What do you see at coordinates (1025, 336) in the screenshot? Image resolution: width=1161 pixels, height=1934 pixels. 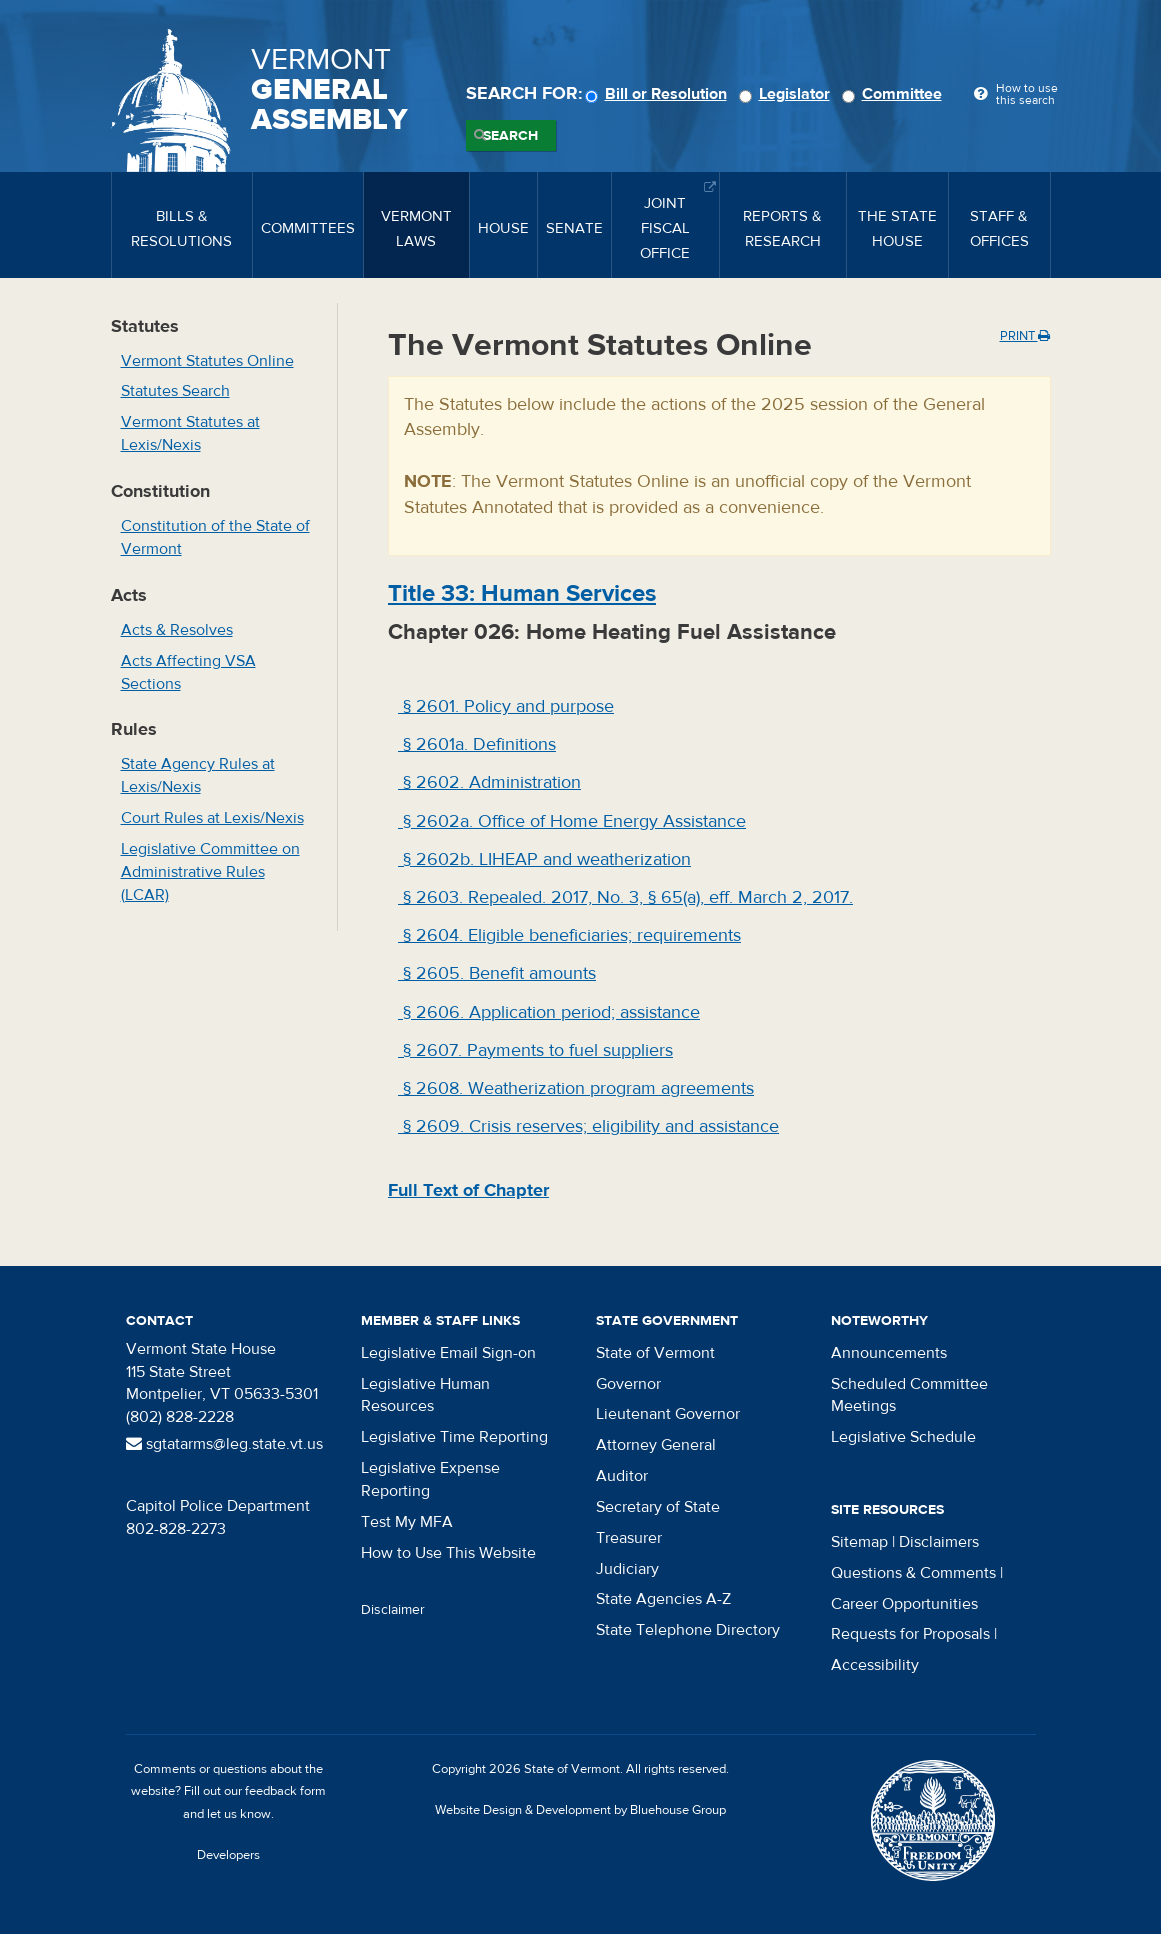 I see `Print` at bounding box center [1025, 336].